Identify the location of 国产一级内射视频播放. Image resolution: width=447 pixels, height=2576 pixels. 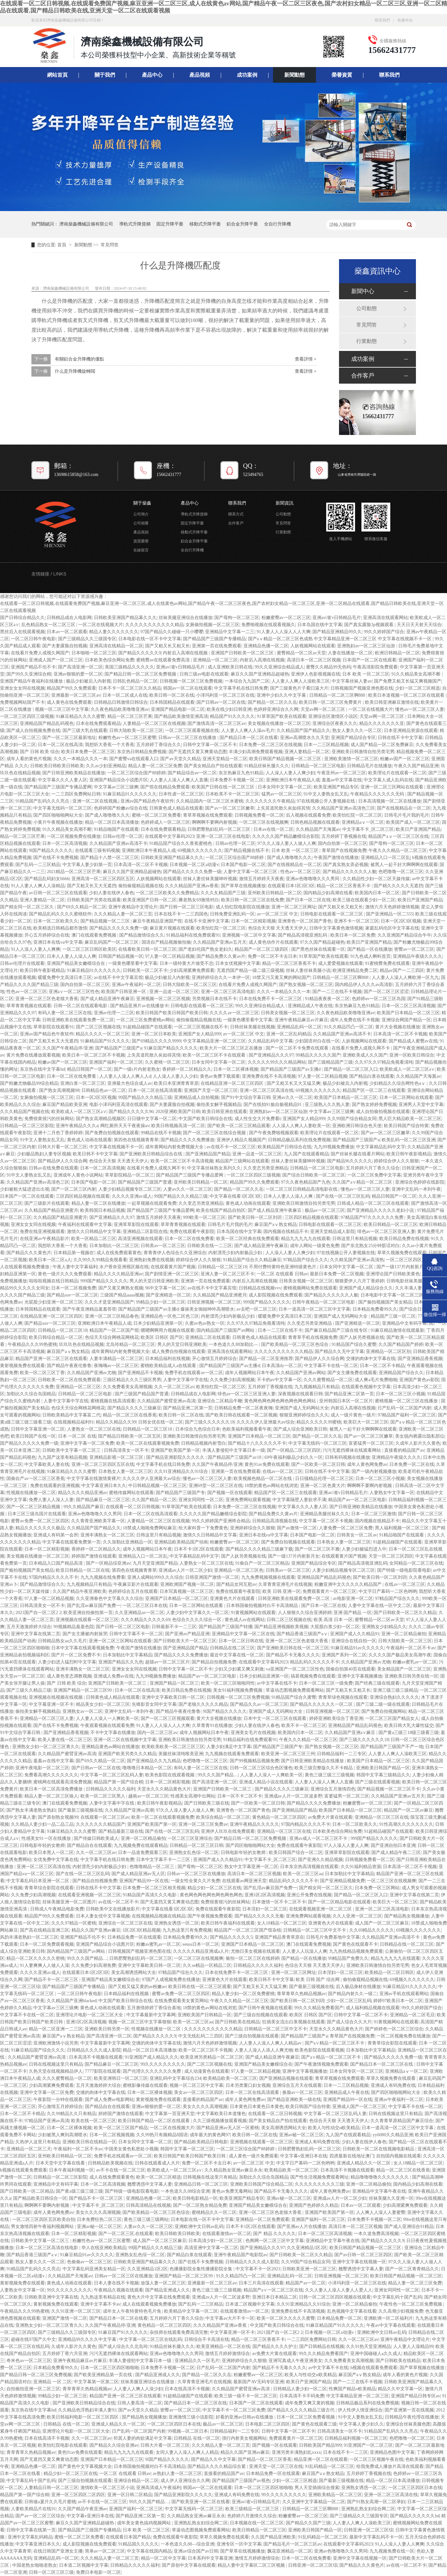
(374, 1471).